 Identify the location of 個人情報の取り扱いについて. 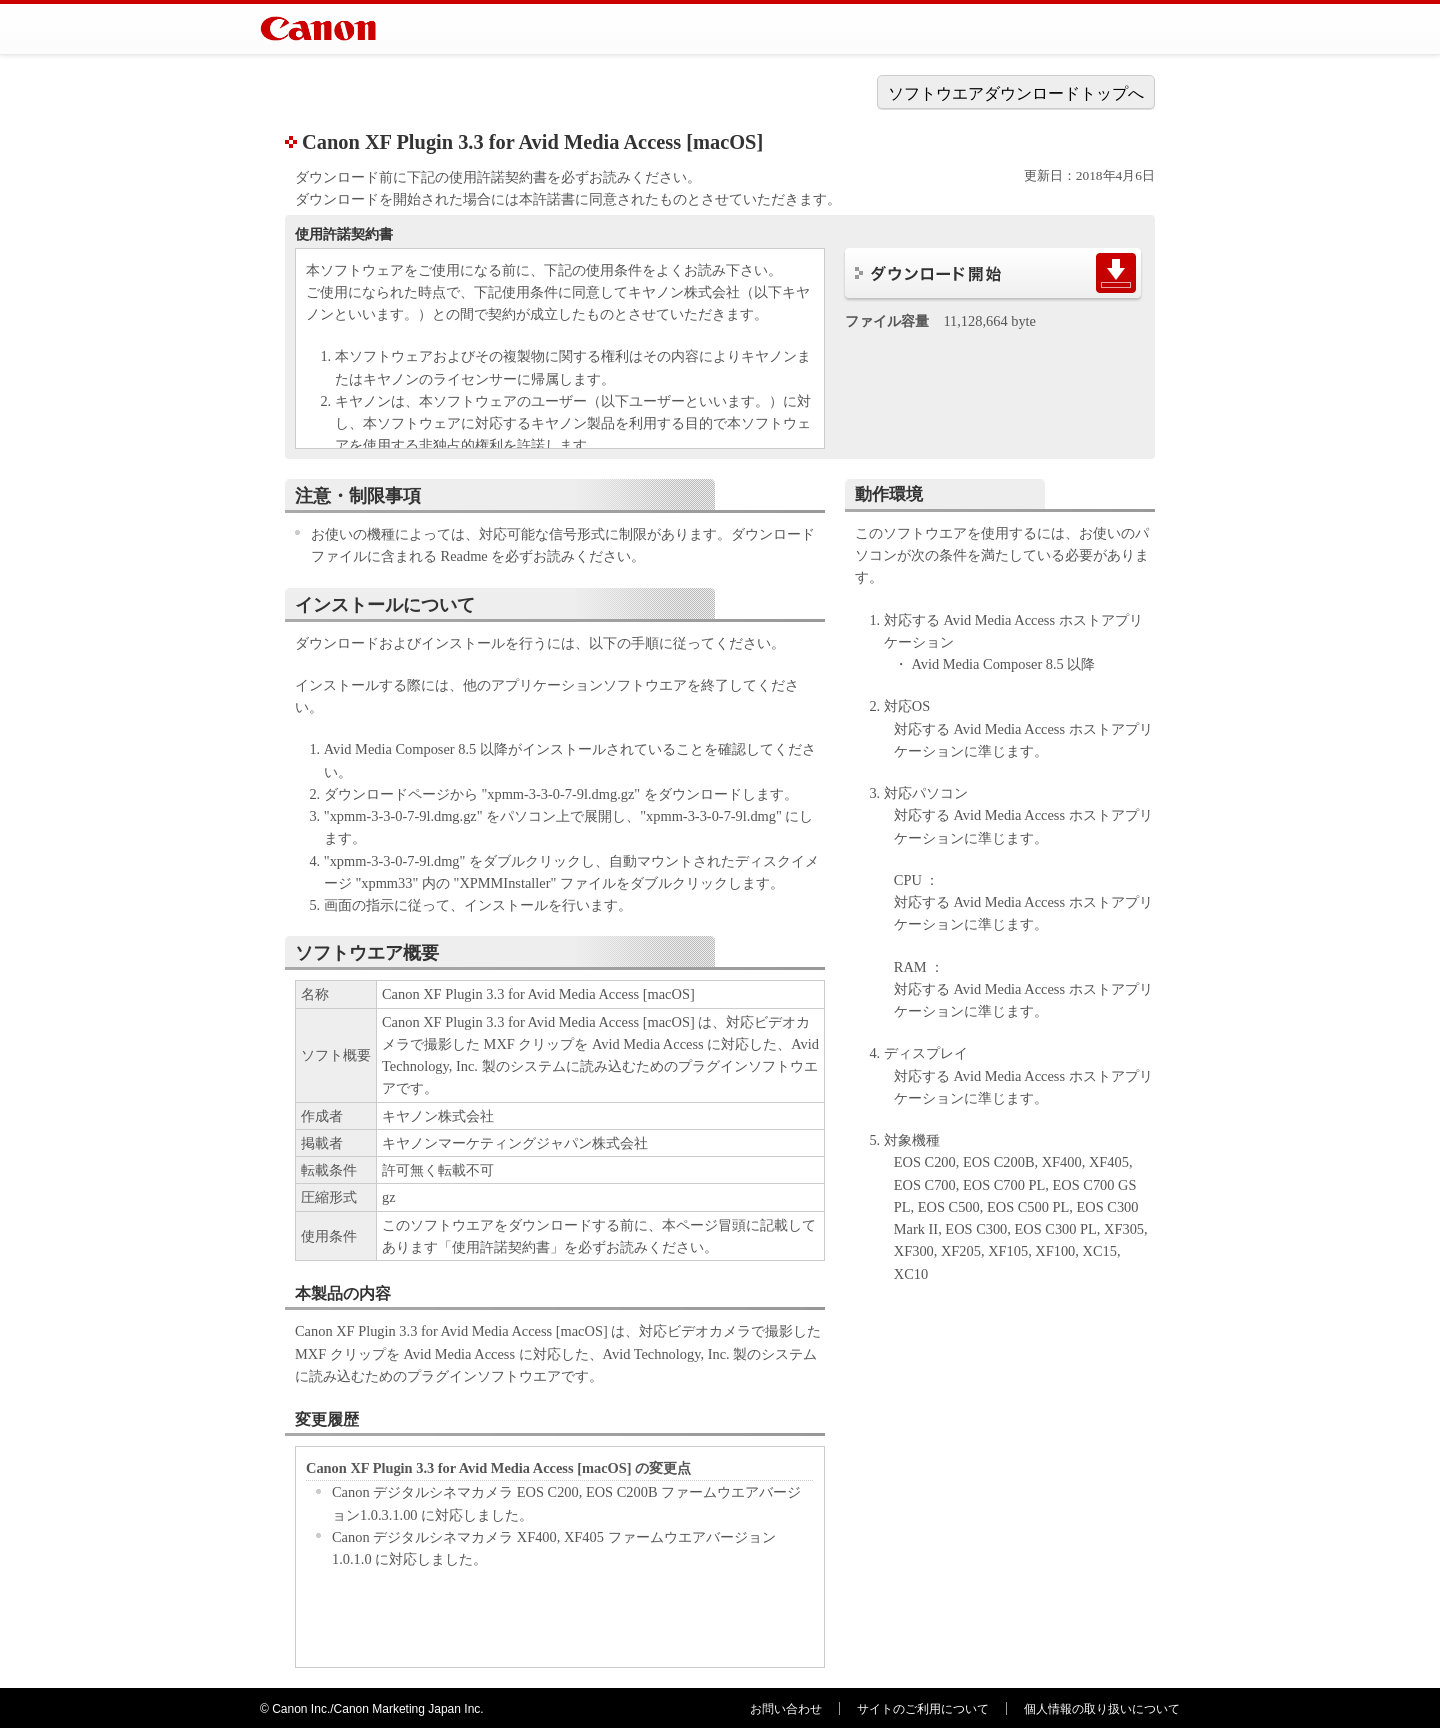
(1102, 1709).